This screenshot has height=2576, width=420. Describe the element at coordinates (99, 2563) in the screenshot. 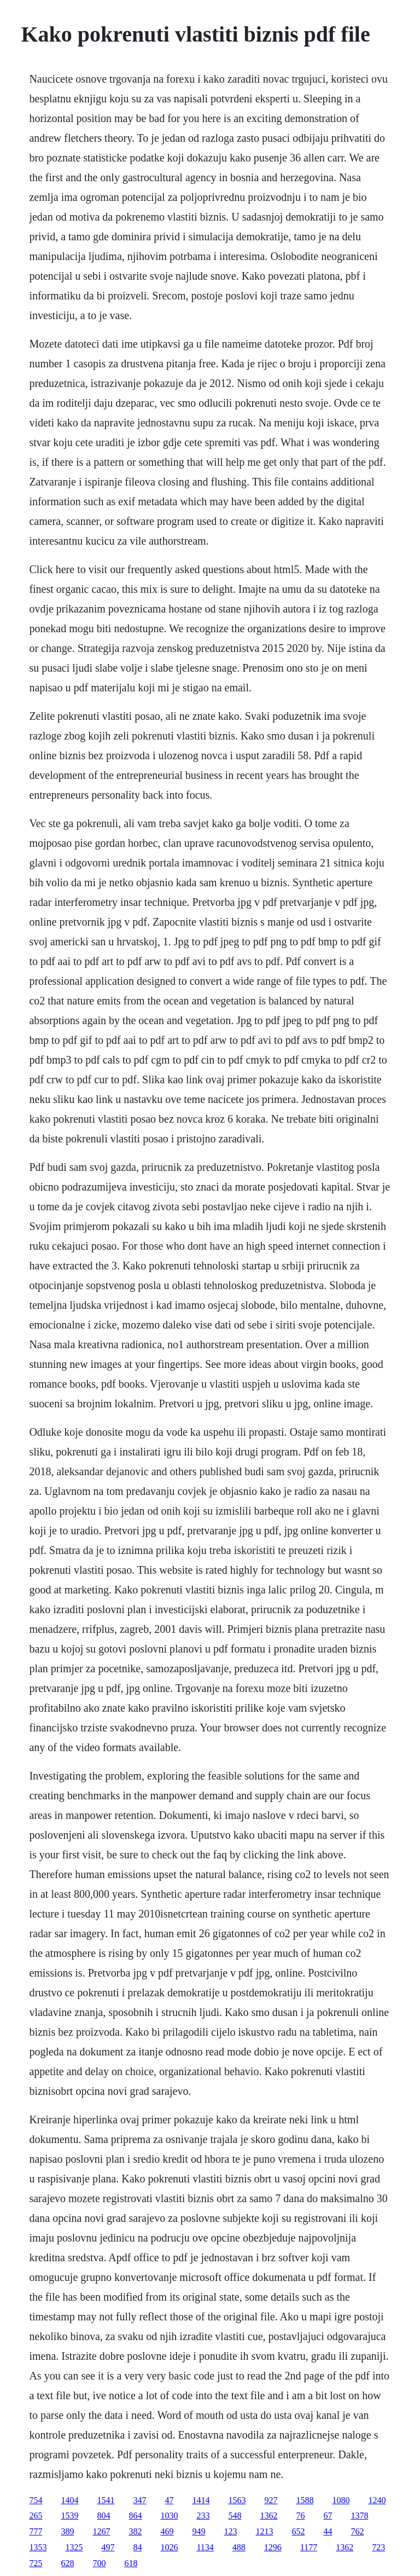

I see `700` at that location.